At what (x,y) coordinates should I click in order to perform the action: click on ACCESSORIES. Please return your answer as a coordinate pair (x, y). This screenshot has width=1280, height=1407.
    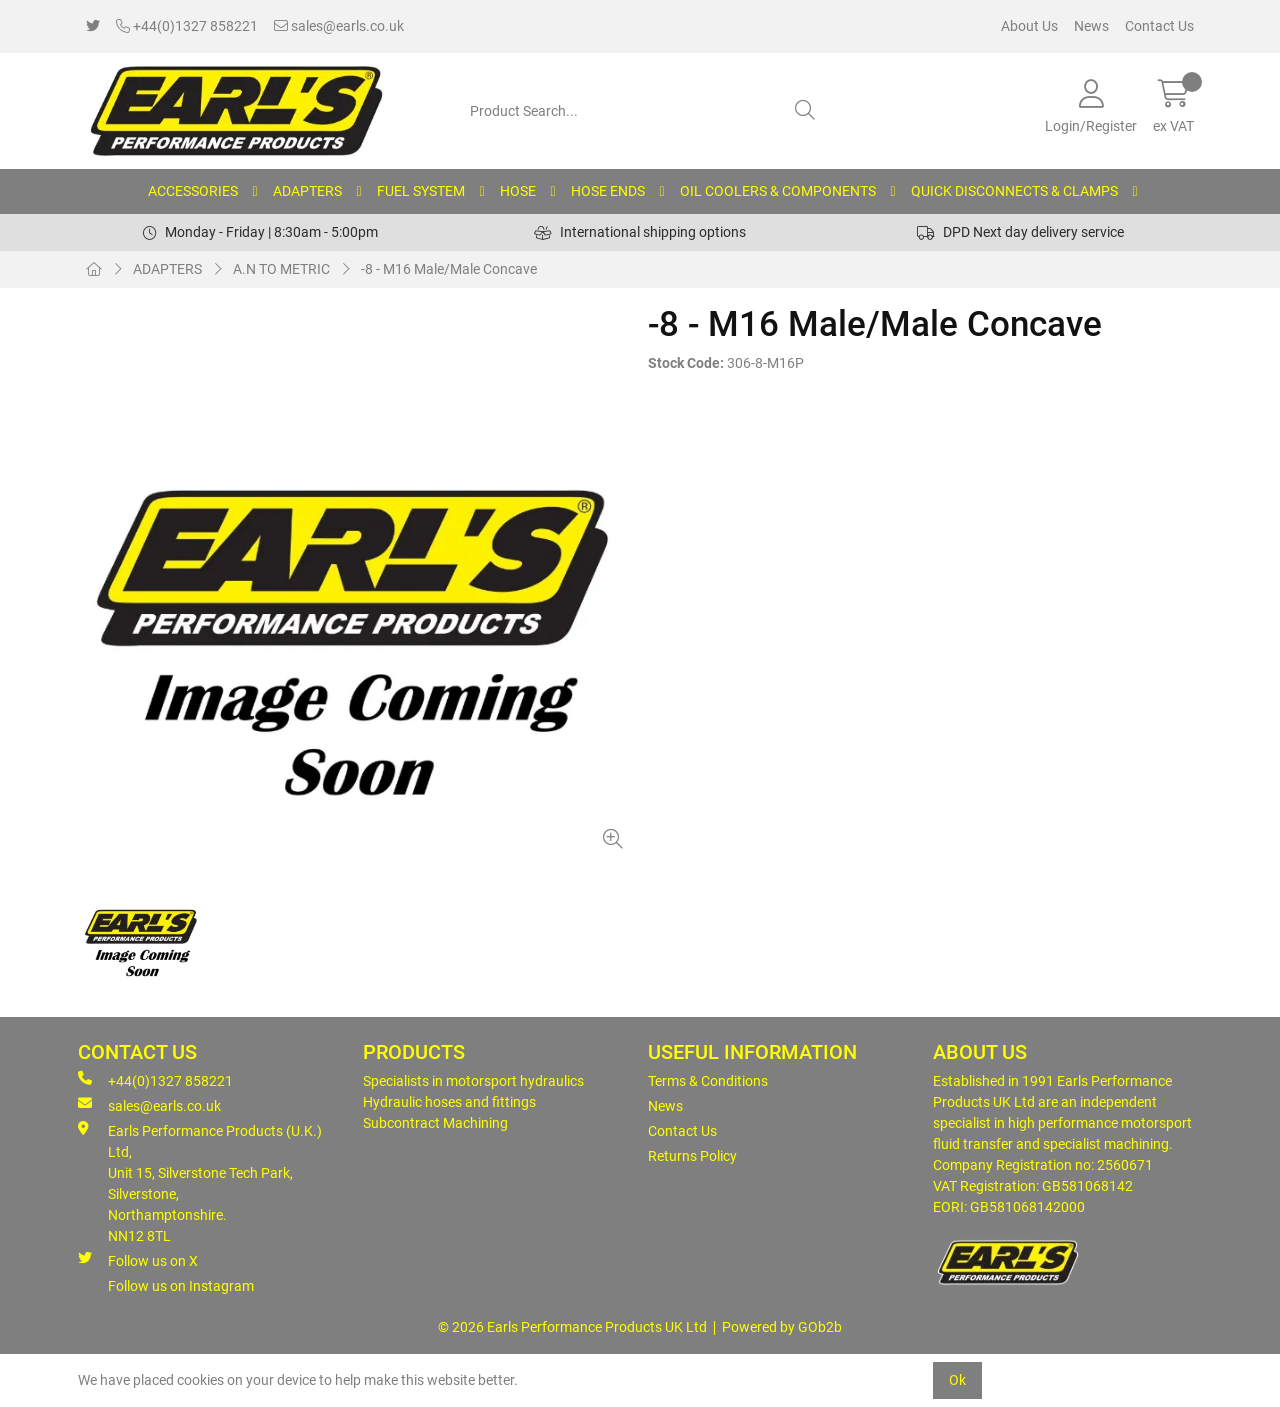
    Looking at the image, I should click on (193, 191).